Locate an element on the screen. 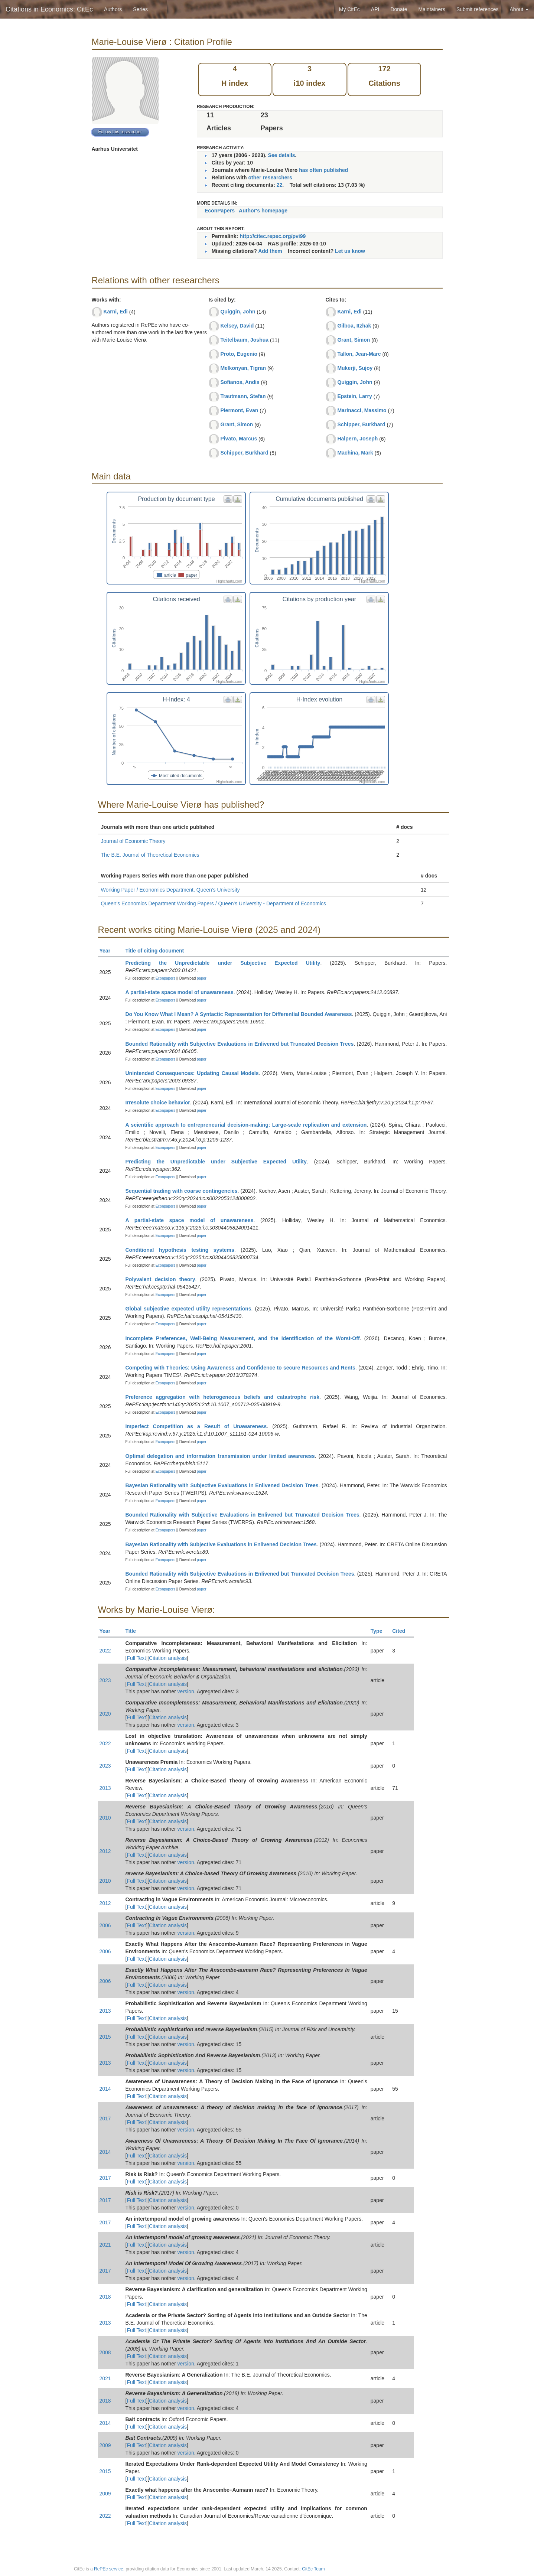 Image resolution: width=534 pixels, height=2576 pixels. Grant, Simon is located at coordinates (236, 424).